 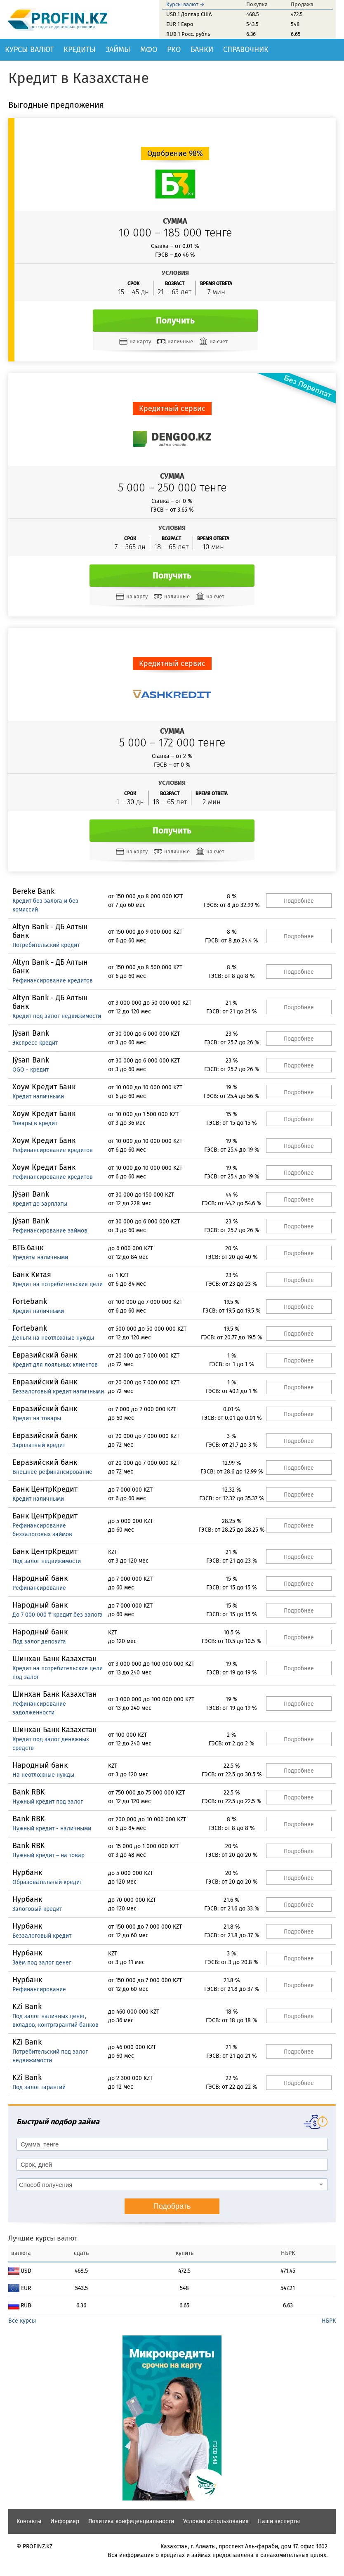 What do you see at coordinates (174, 49) in the screenshot?
I see `РКО` at bounding box center [174, 49].